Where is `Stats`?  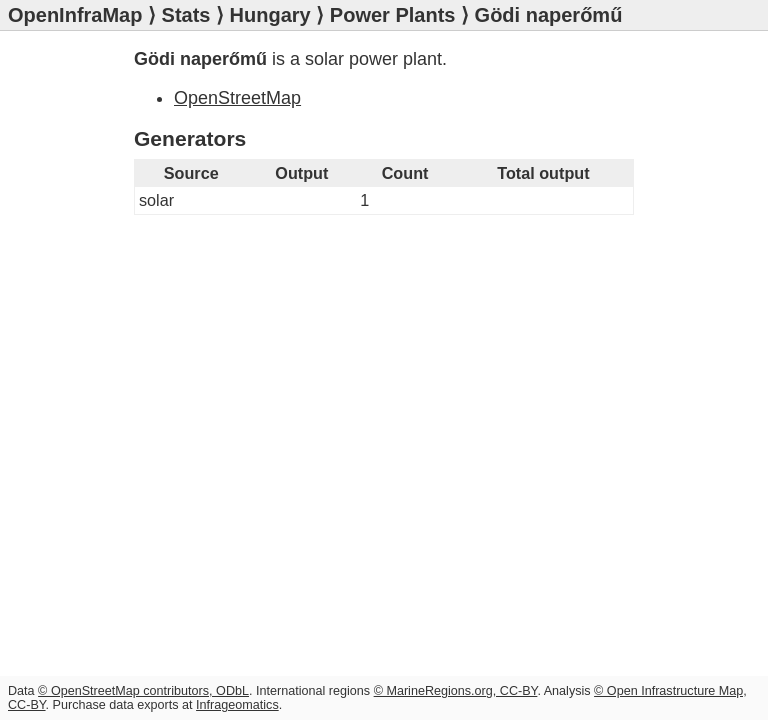 Stats is located at coordinates (186, 15).